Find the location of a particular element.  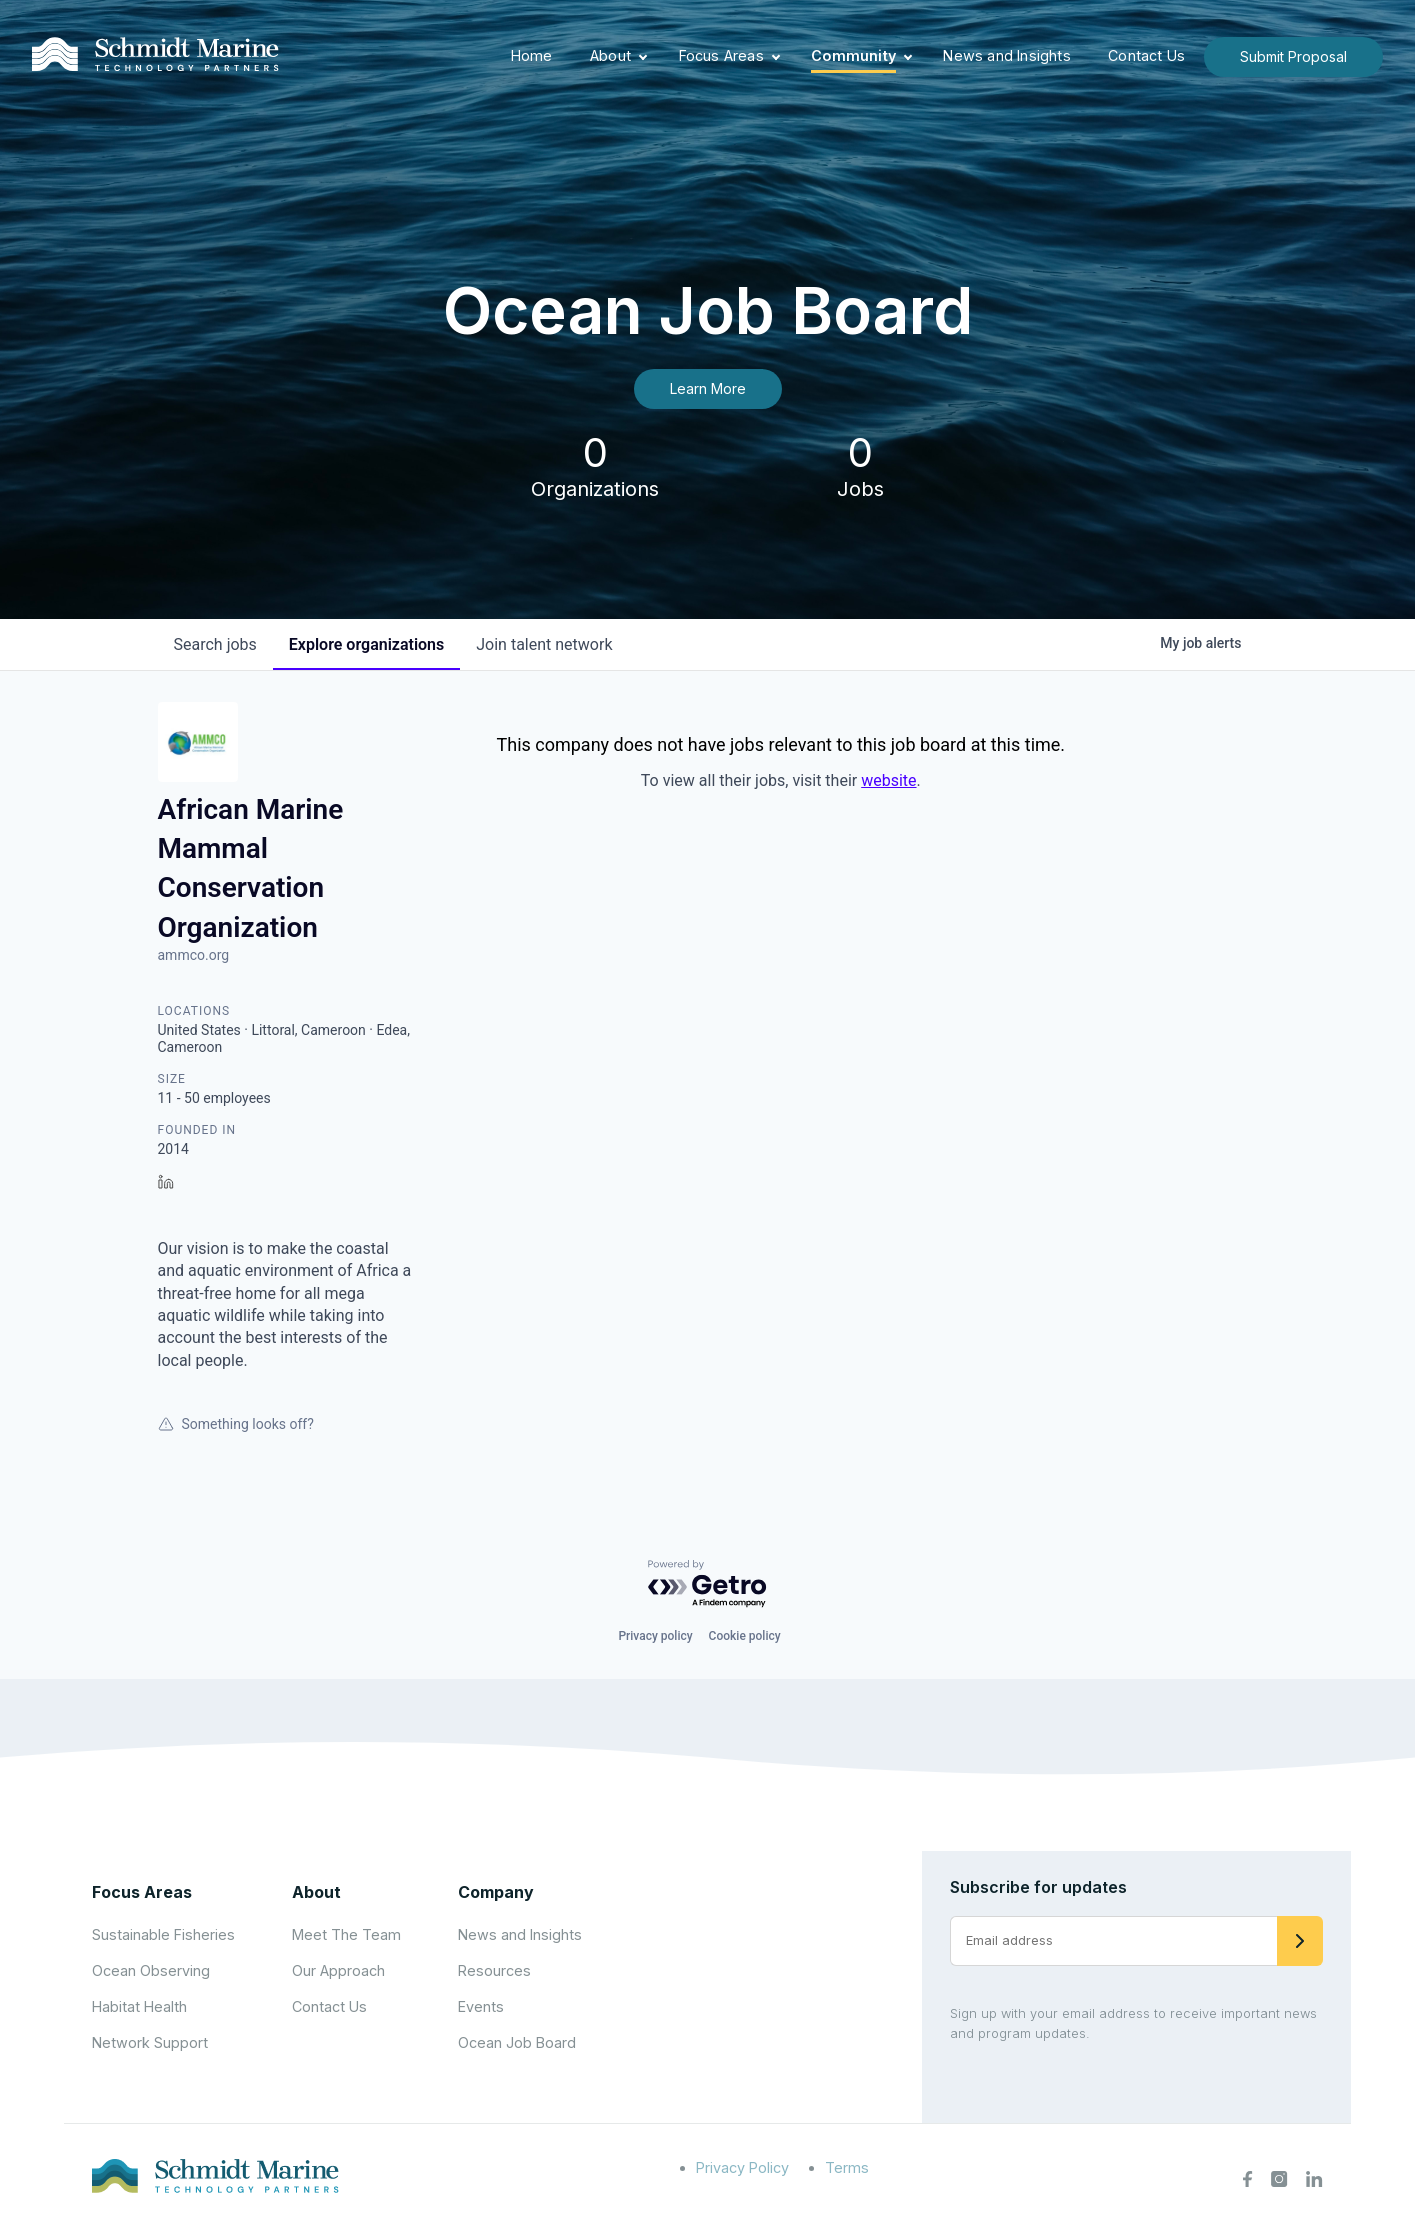

Privacy Policy is located at coordinates (742, 2167).